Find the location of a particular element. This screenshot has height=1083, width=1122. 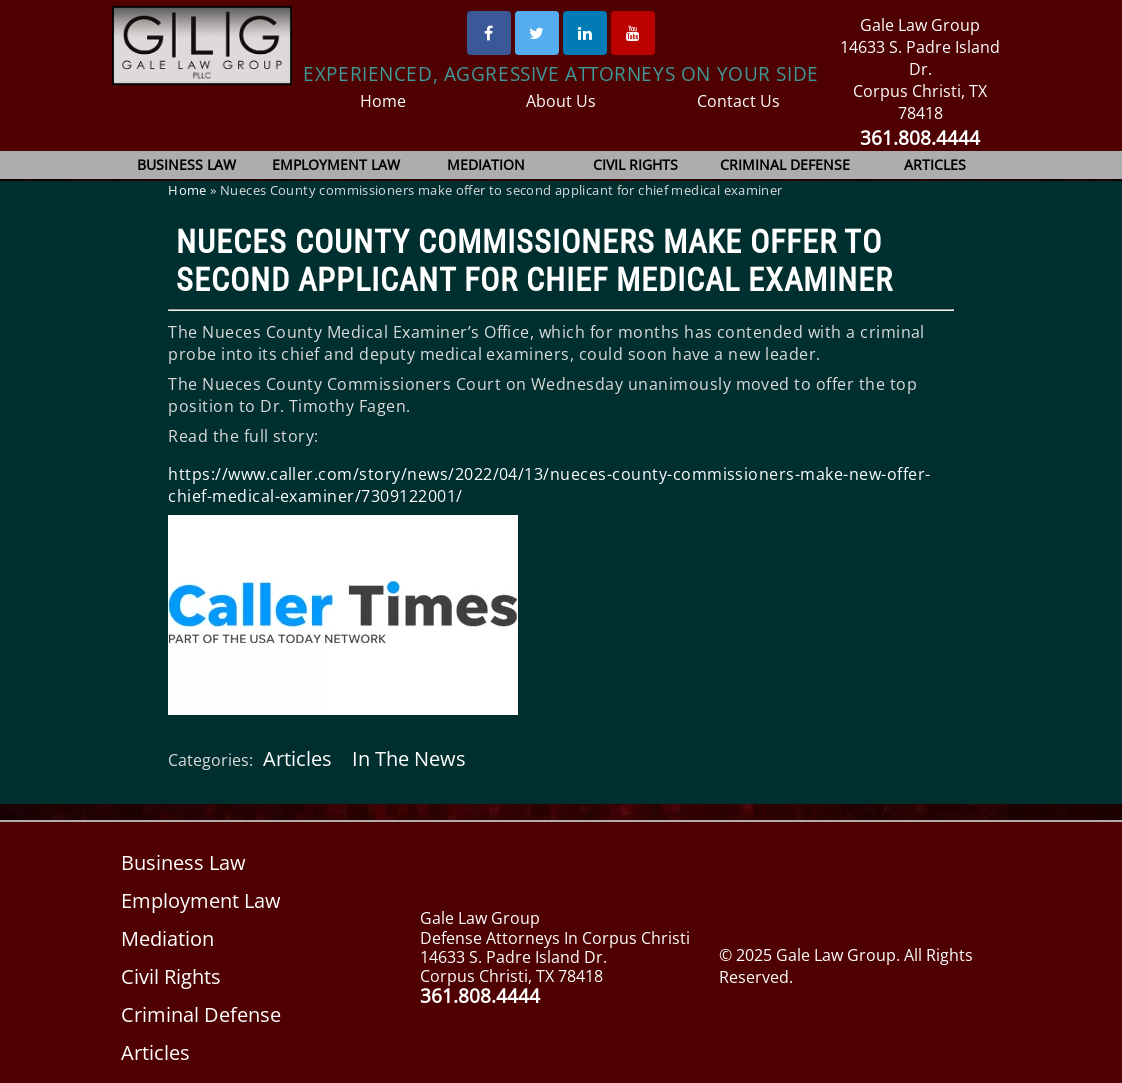

Mediation is located at coordinates (485, 164).